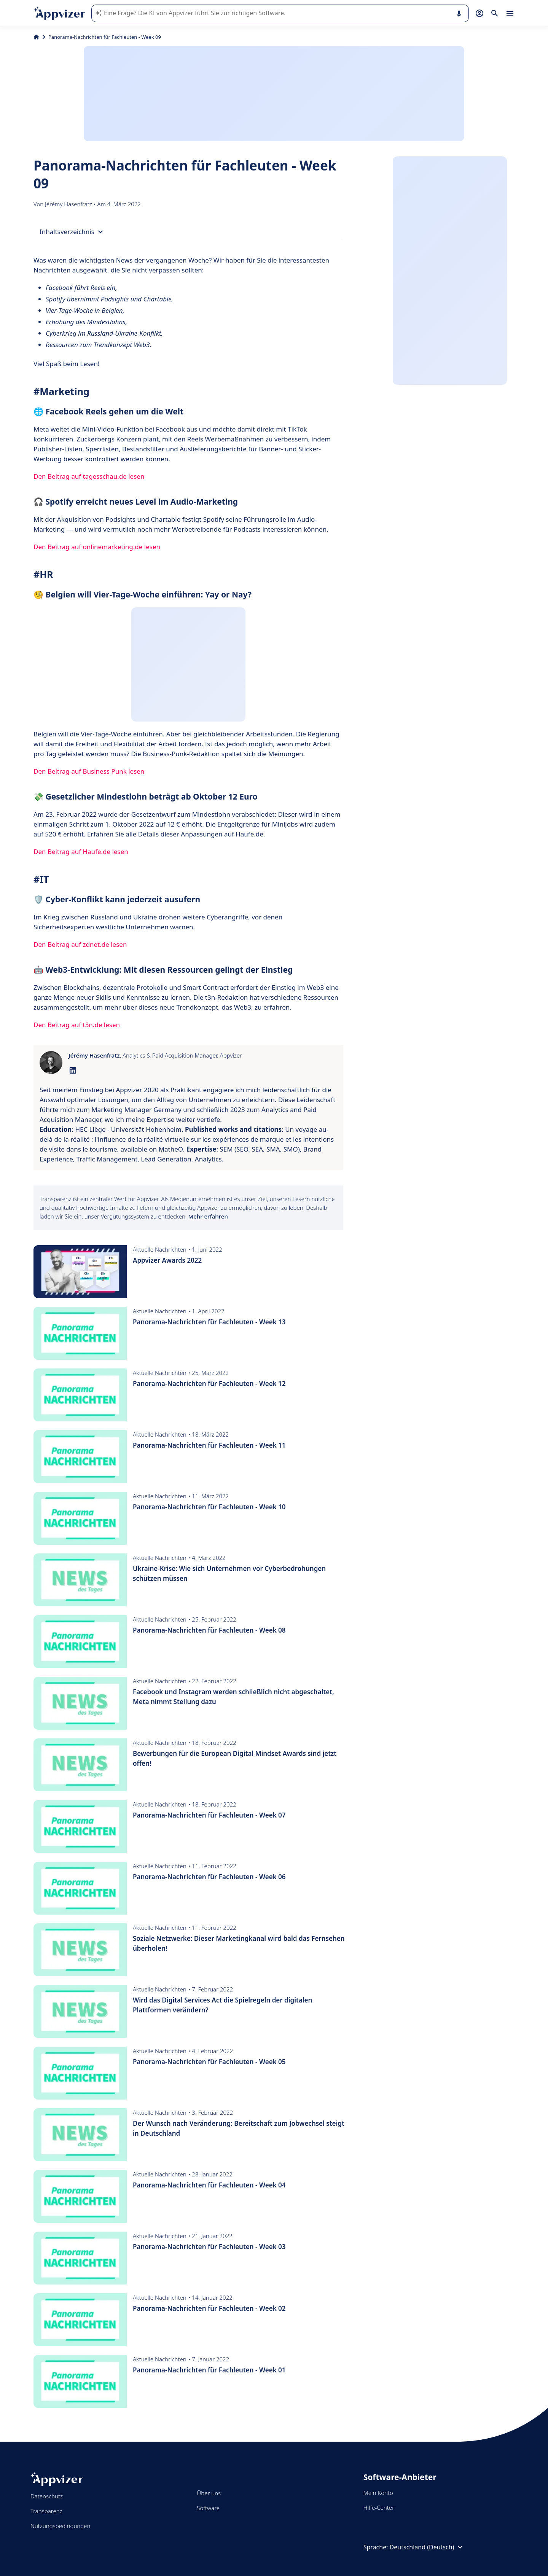 The height and width of the screenshot is (2576, 548). Describe the element at coordinates (46, 2496) in the screenshot. I see `Datenschutz` at that location.